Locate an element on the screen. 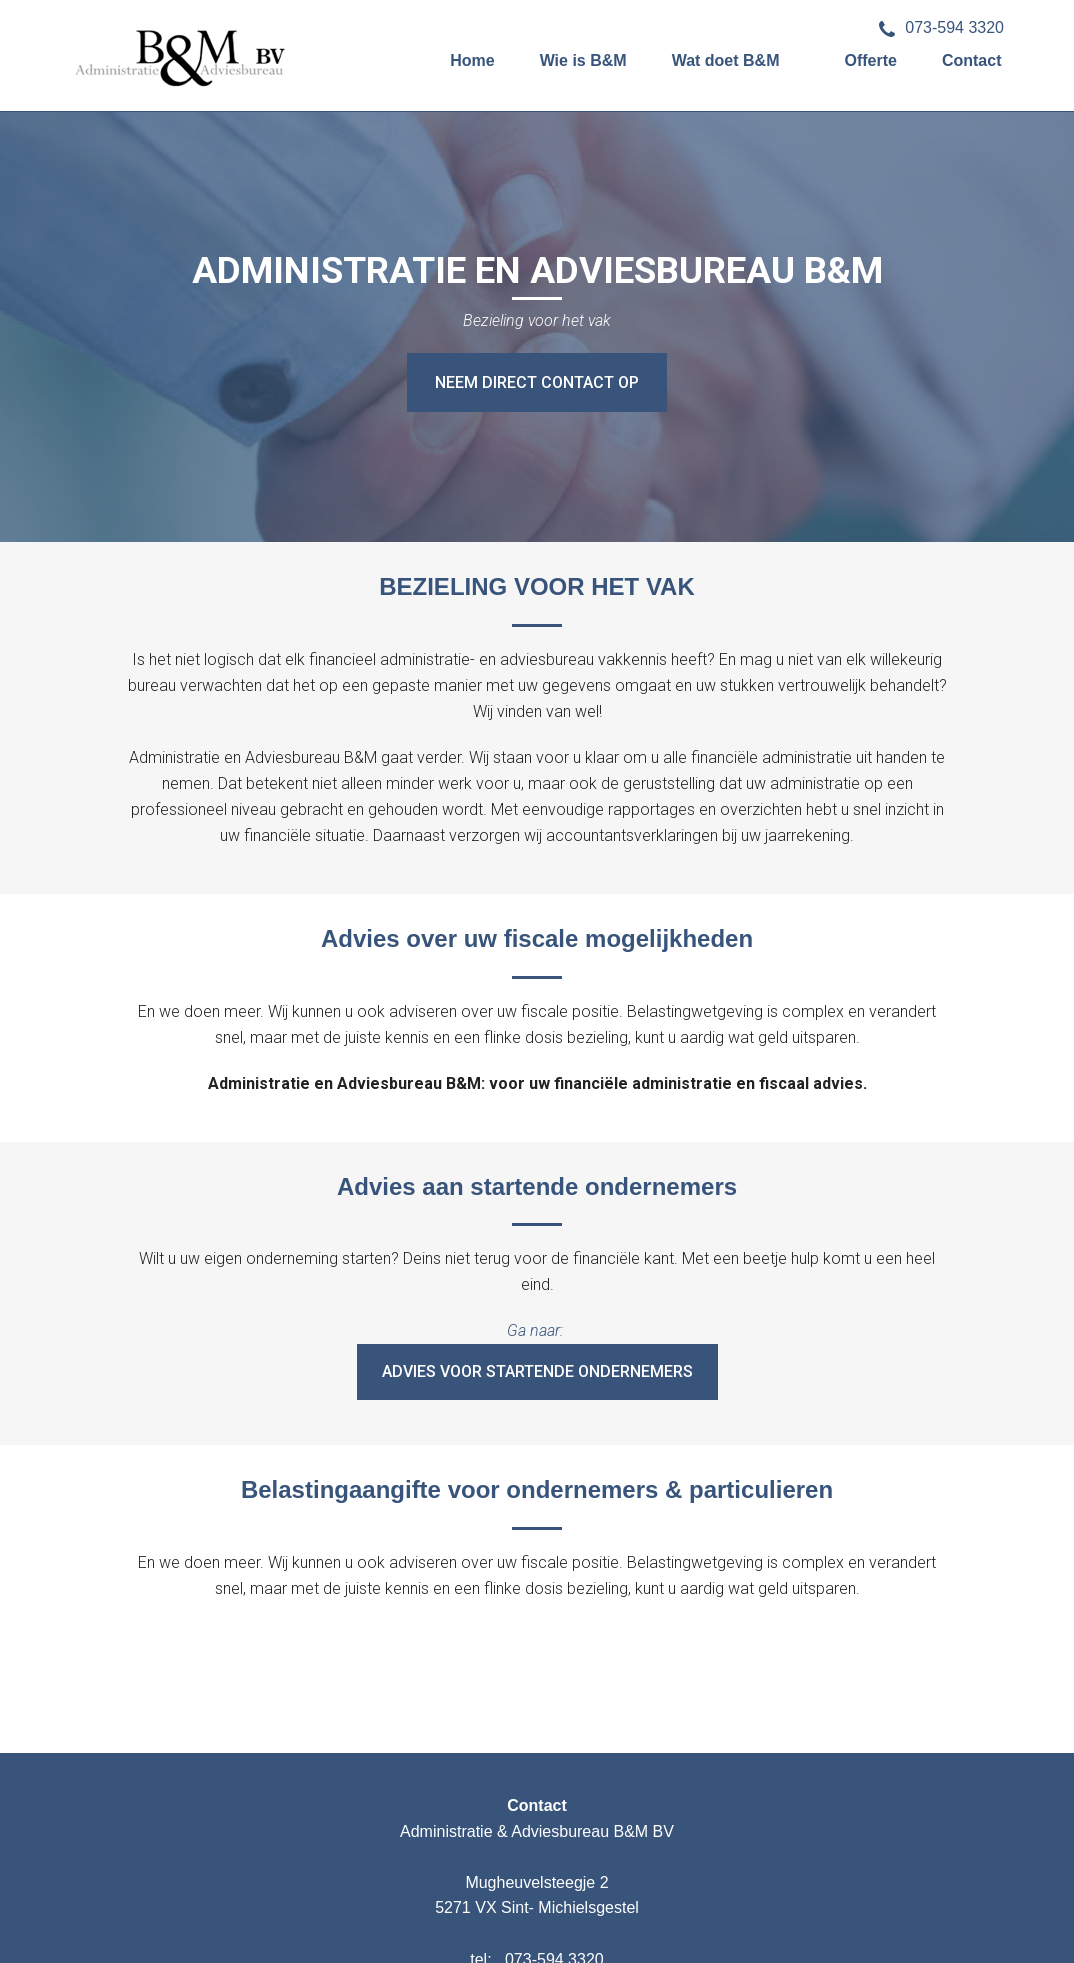 The width and height of the screenshot is (1074, 1963). Home is located at coordinates (472, 60).